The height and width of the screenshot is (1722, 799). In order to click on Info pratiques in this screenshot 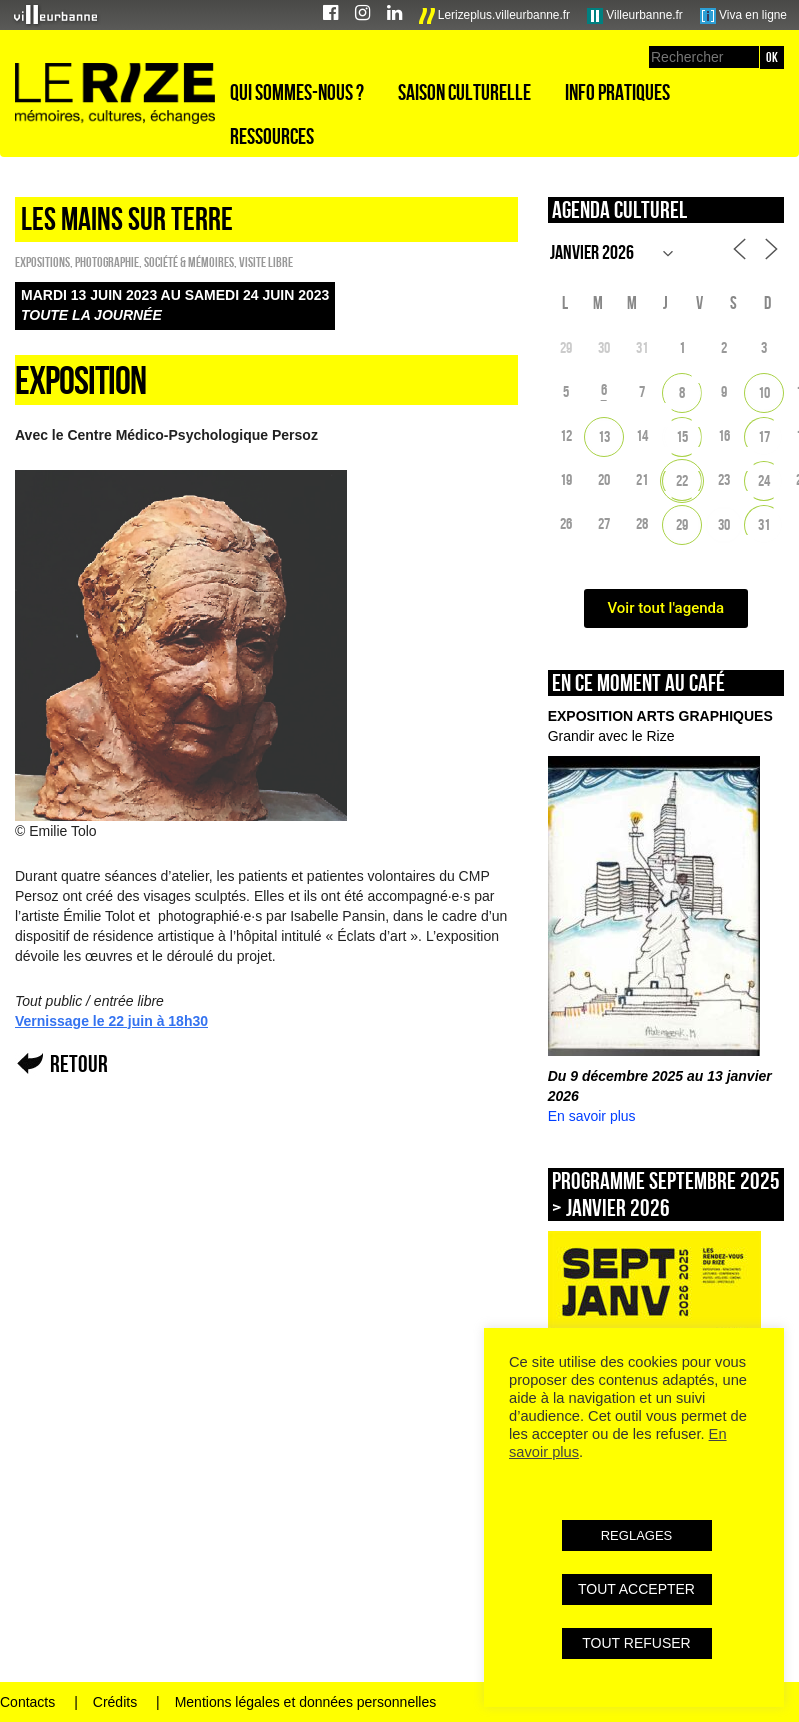, I will do `click(617, 92)`.